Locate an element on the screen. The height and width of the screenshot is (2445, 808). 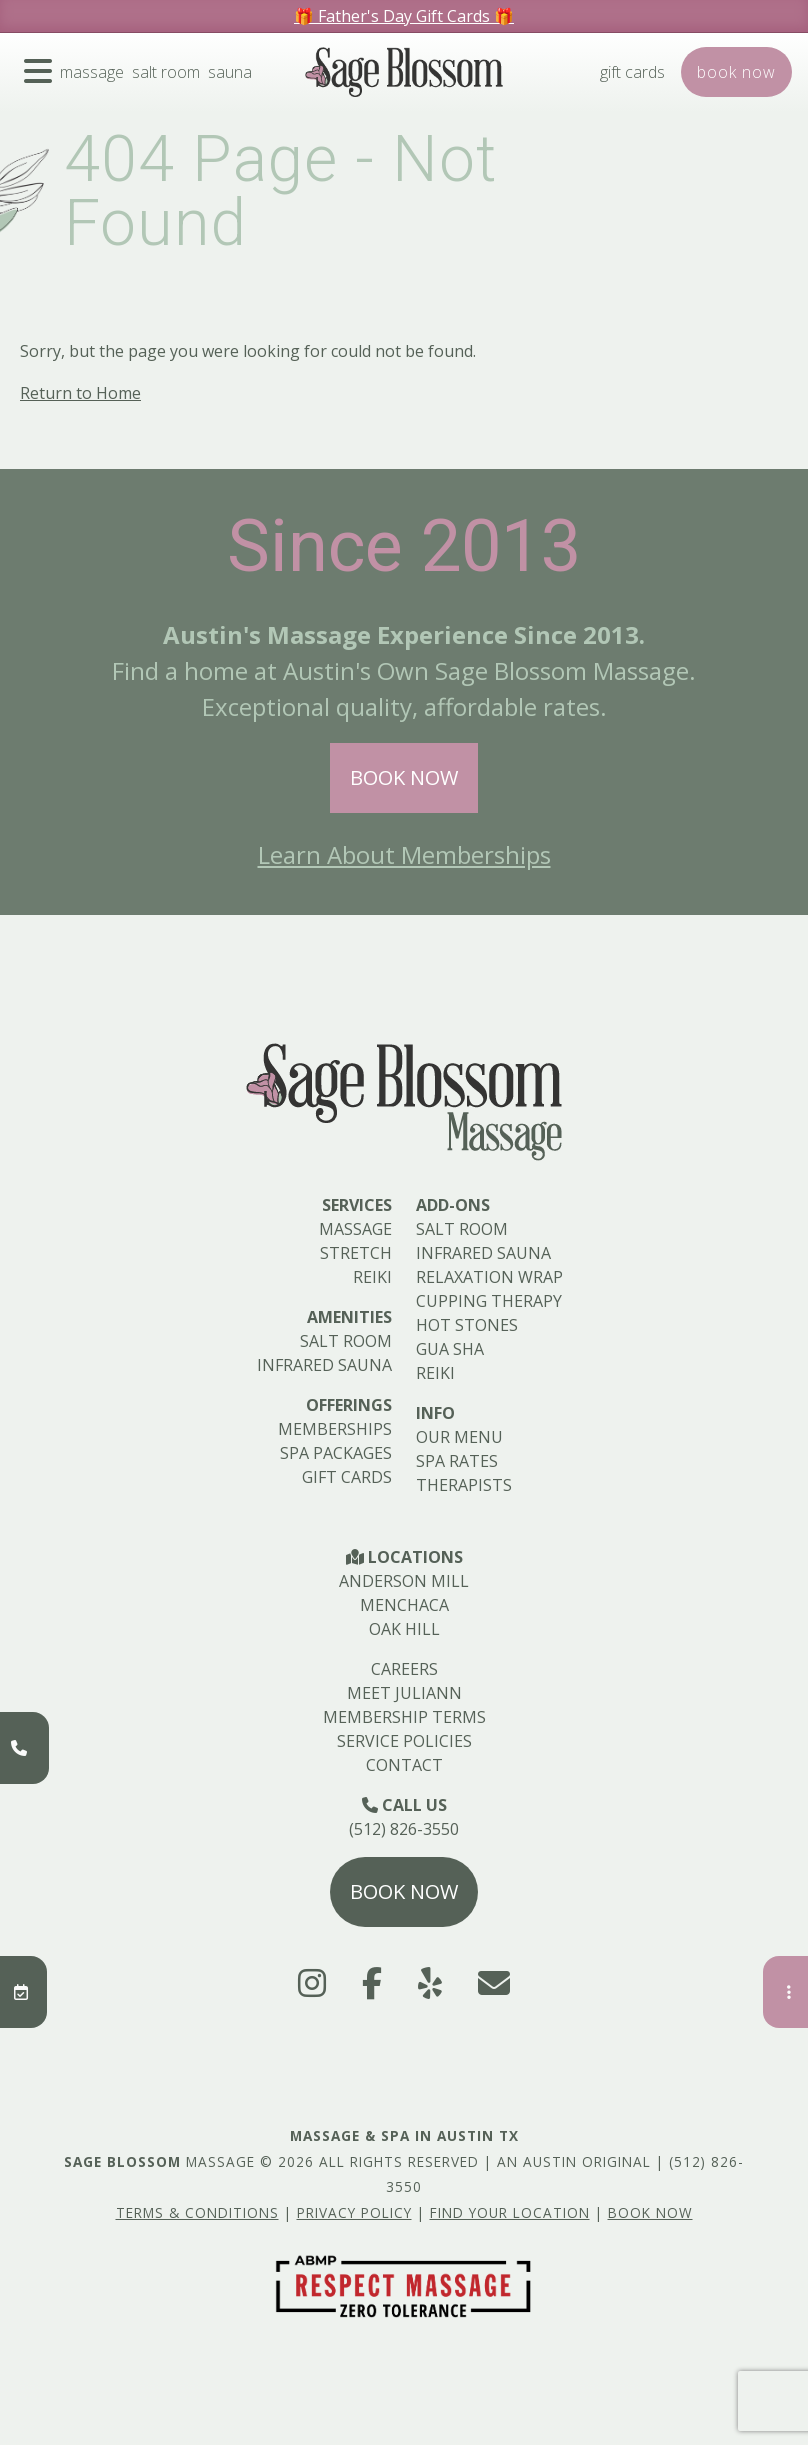
Careers is located at coordinates (404, 1669).